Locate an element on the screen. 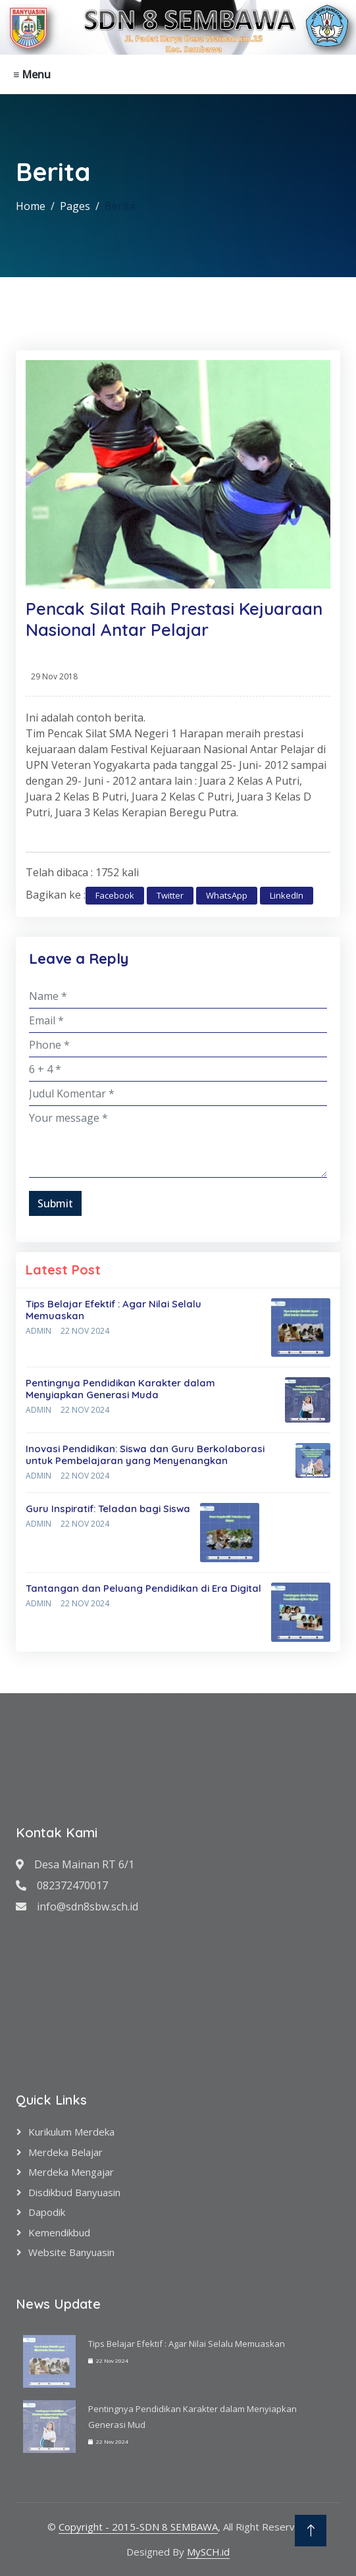  WhatsApp is located at coordinates (226, 895).